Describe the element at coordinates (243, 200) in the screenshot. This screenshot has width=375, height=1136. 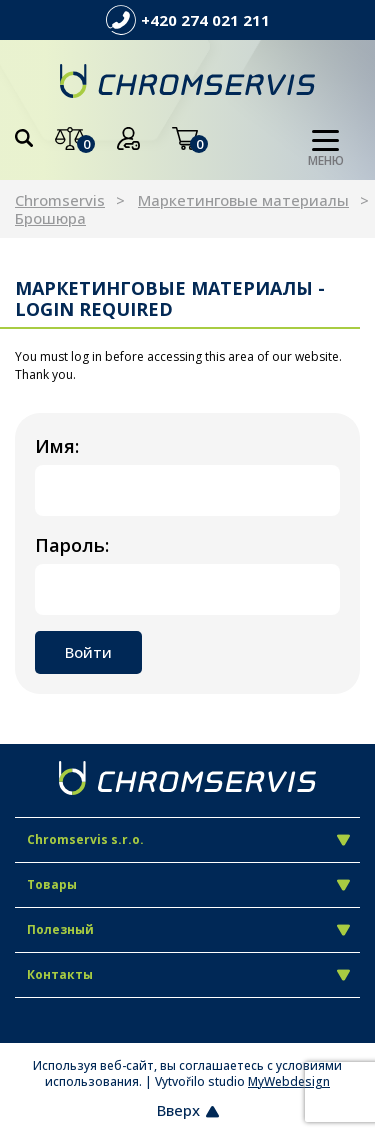
I see `Маркетинговые материалы` at that location.